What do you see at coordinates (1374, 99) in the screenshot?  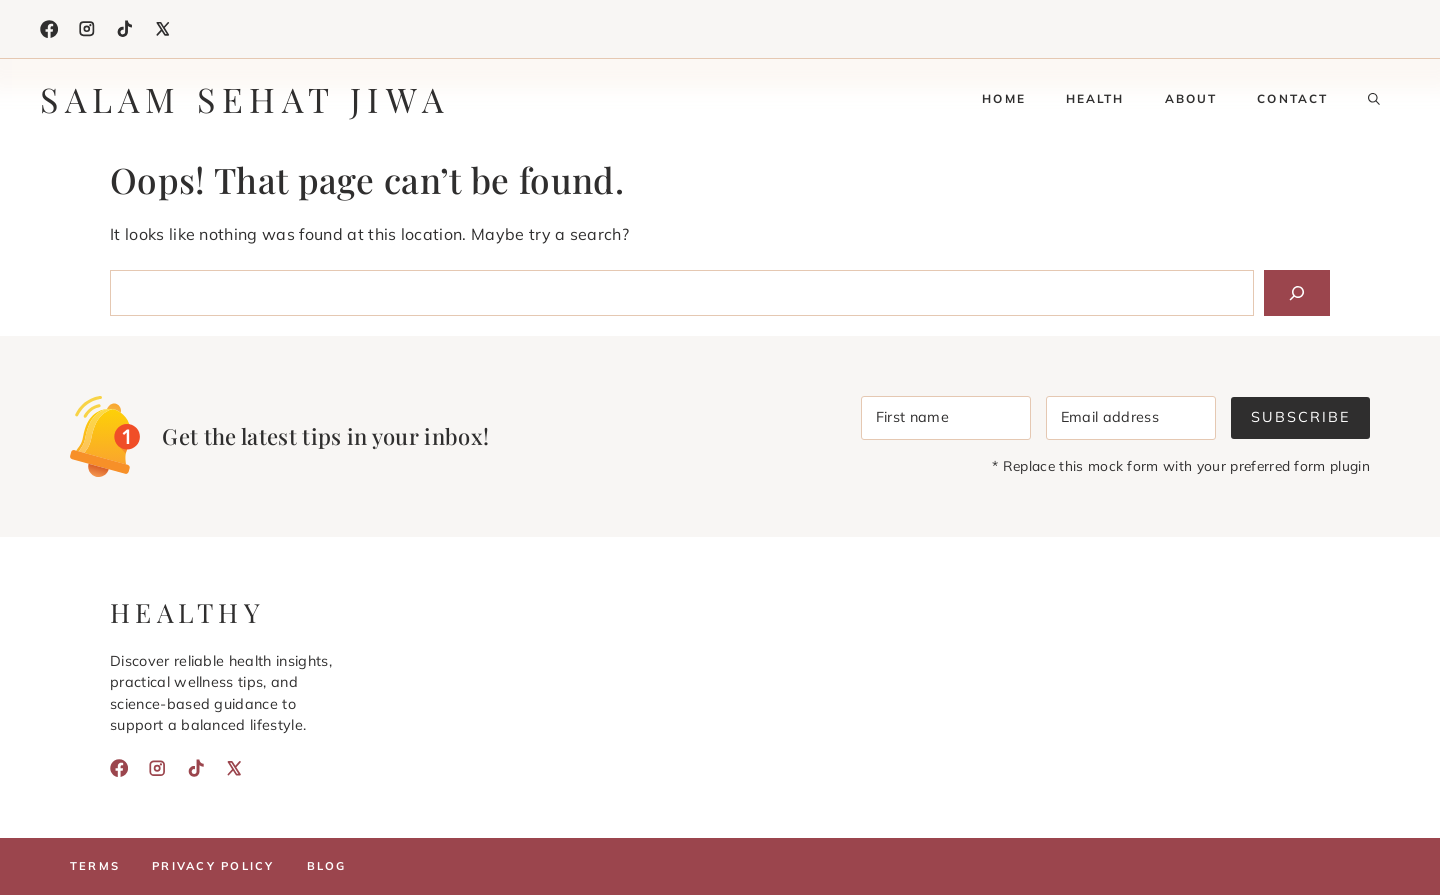 I see `[button]` at bounding box center [1374, 99].